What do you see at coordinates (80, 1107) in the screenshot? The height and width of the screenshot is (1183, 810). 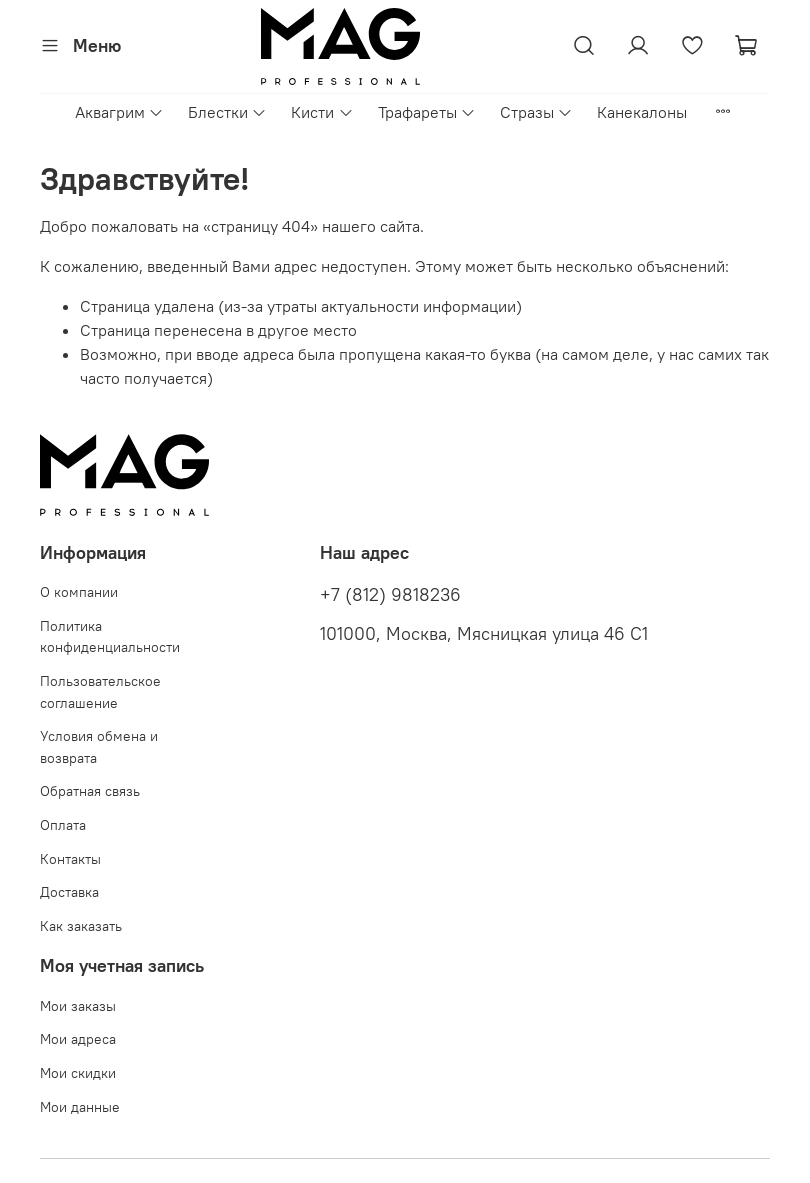 I see `Мои данные` at bounding box center [80, 1107].